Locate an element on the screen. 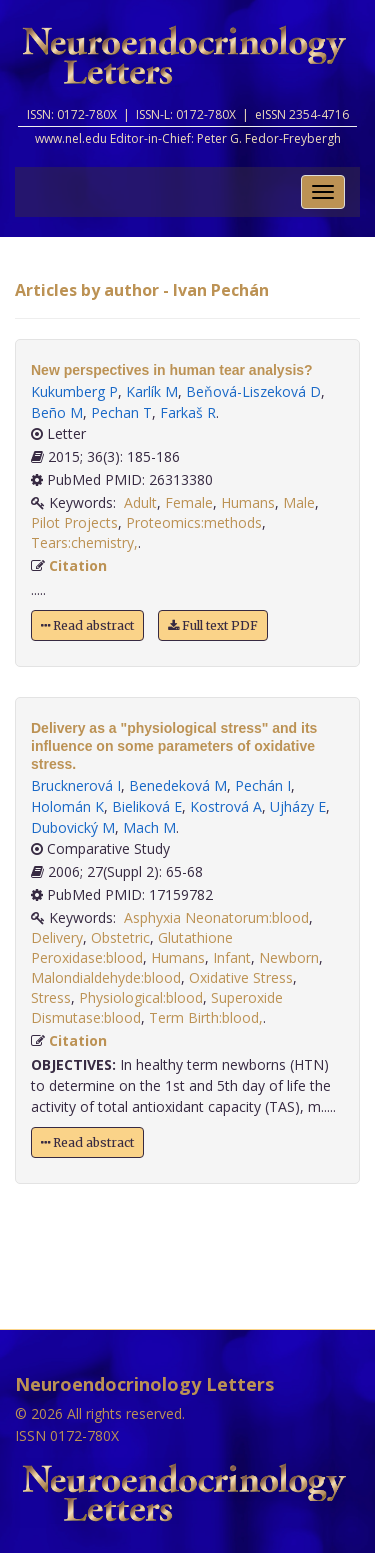 Image resolution: width=375 pixels, height=1553 pixels. Bieliková E is located at coordinates (147, 806).